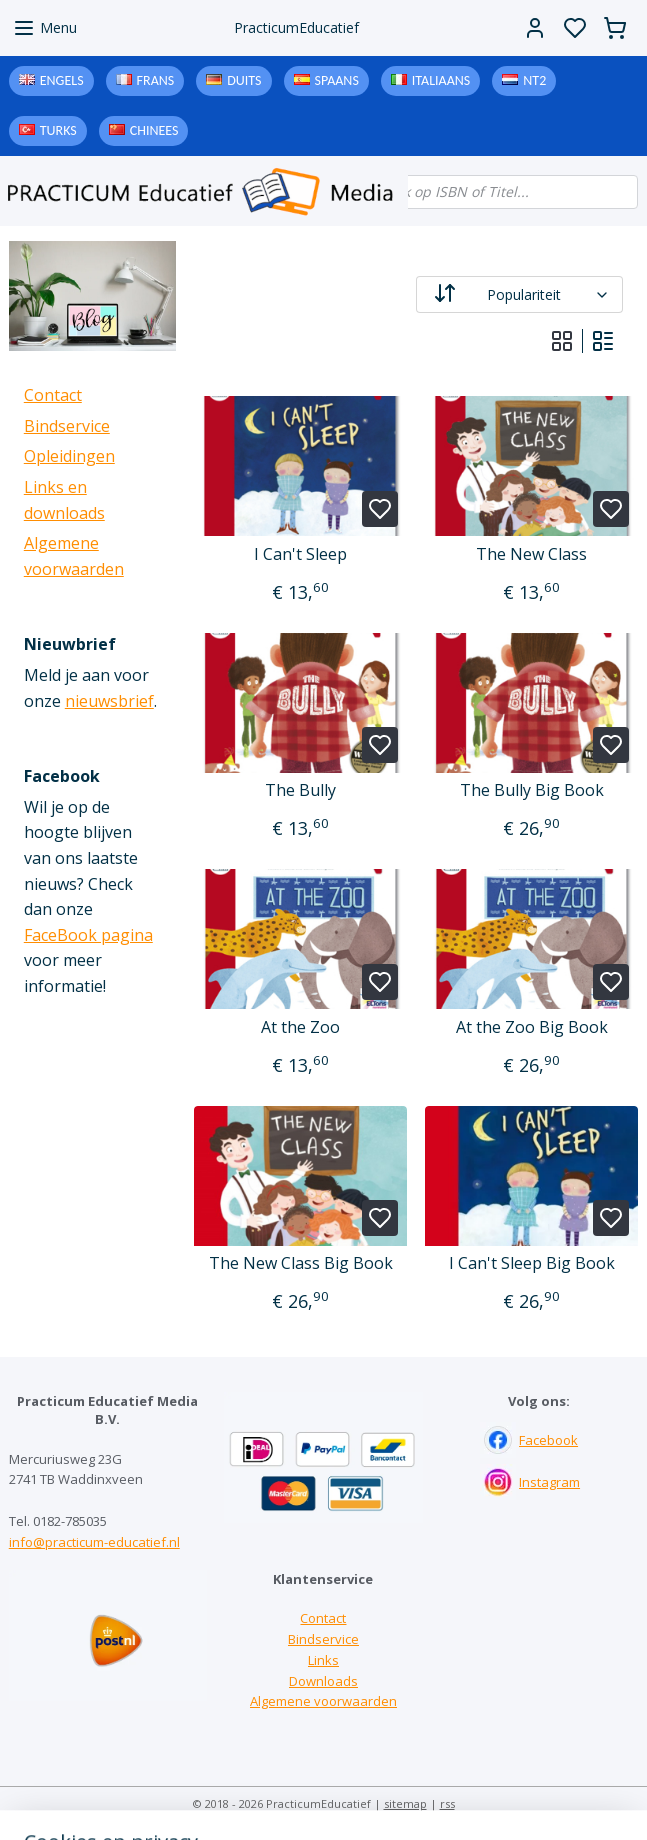  Describe the element at coordinates (88, 935) in the screenshot. I see `FaceBook pagina` at that location.